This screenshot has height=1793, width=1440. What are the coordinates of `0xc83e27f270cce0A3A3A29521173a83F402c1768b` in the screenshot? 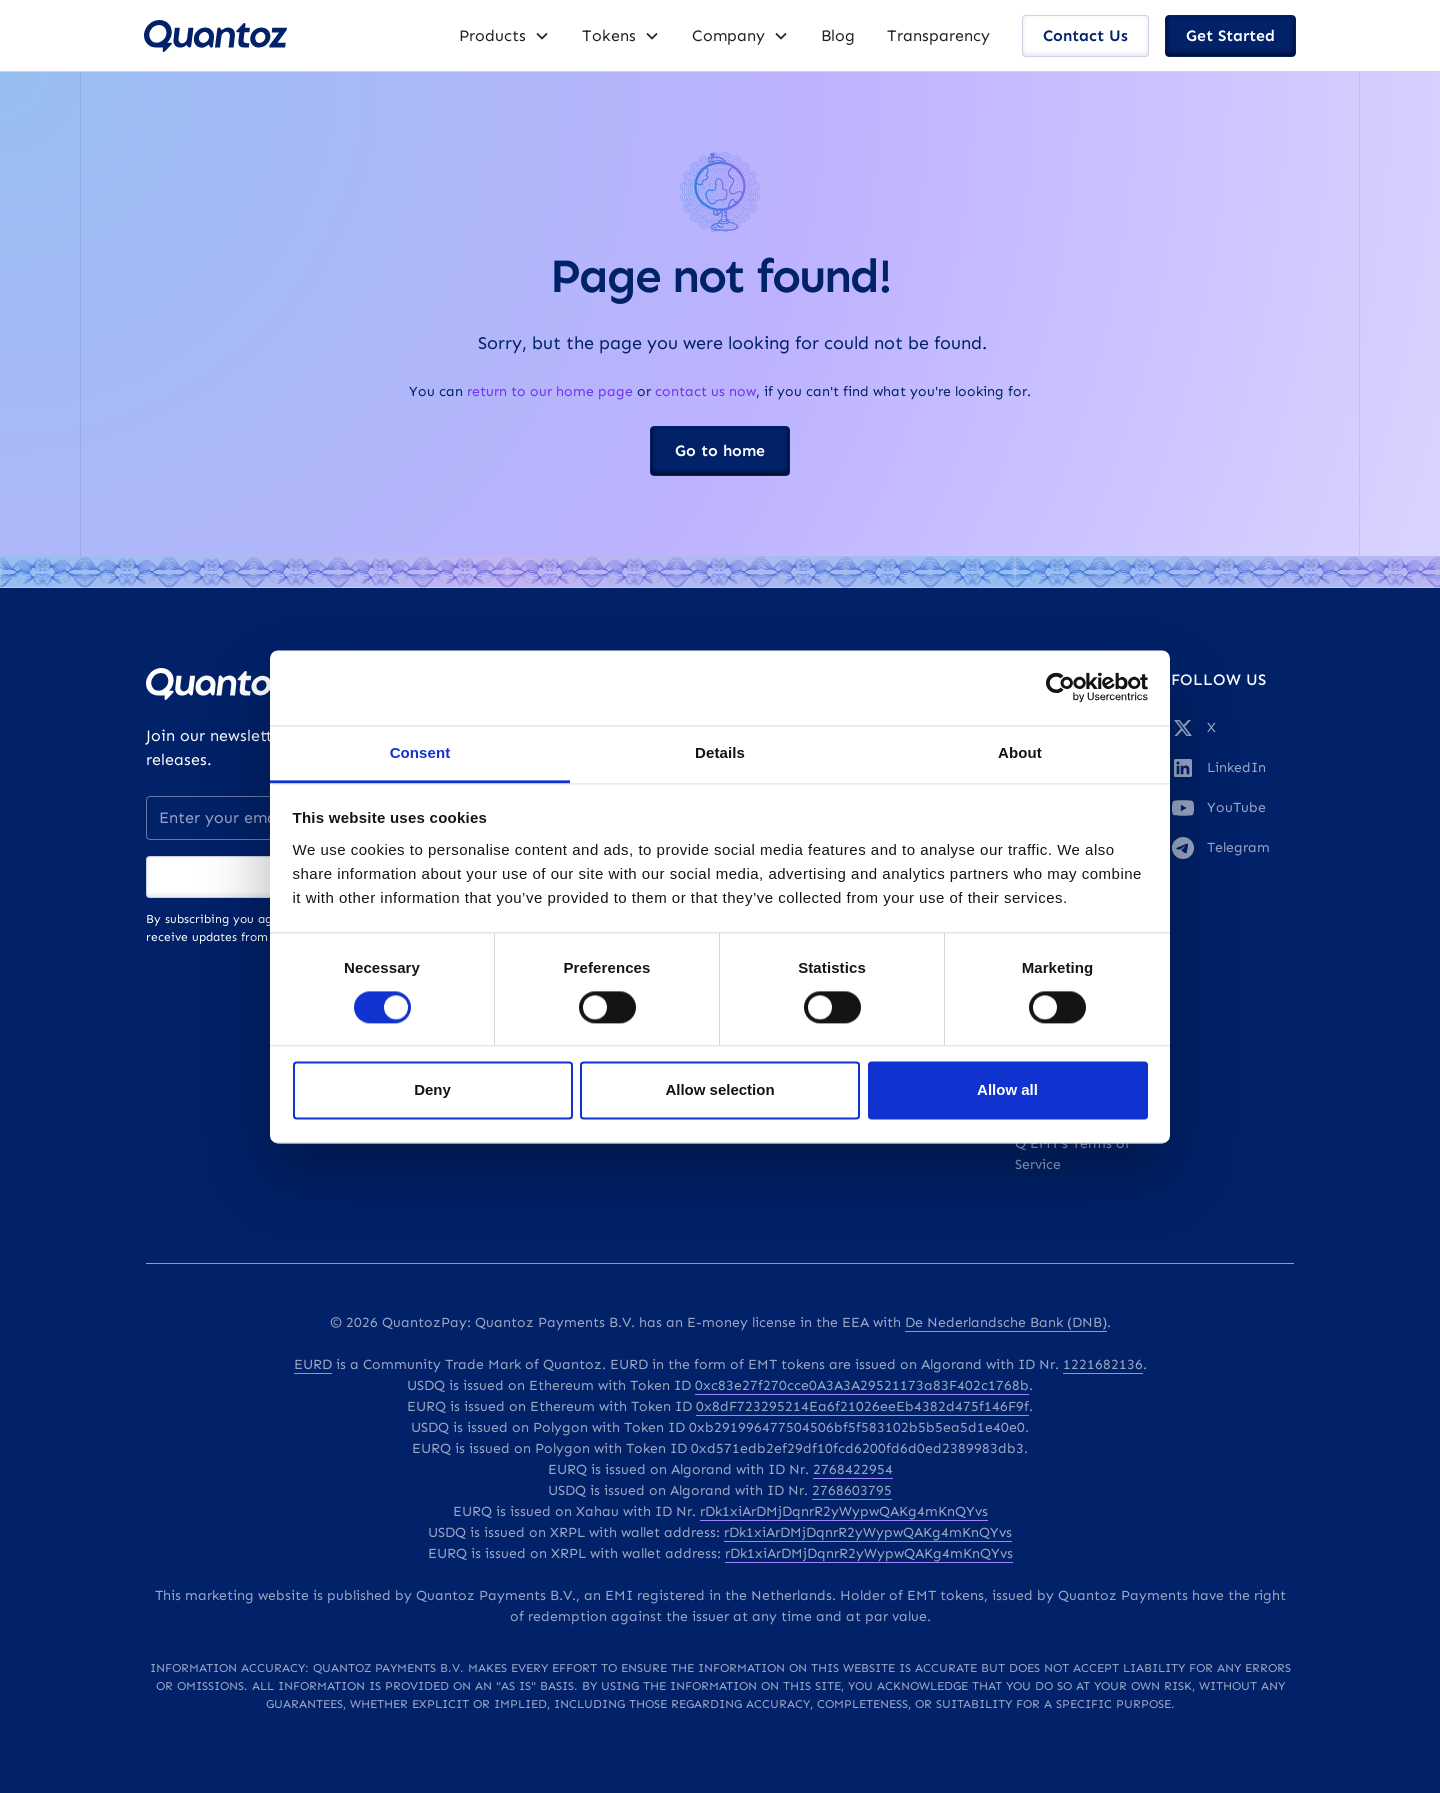 It's located at (862, 1385).